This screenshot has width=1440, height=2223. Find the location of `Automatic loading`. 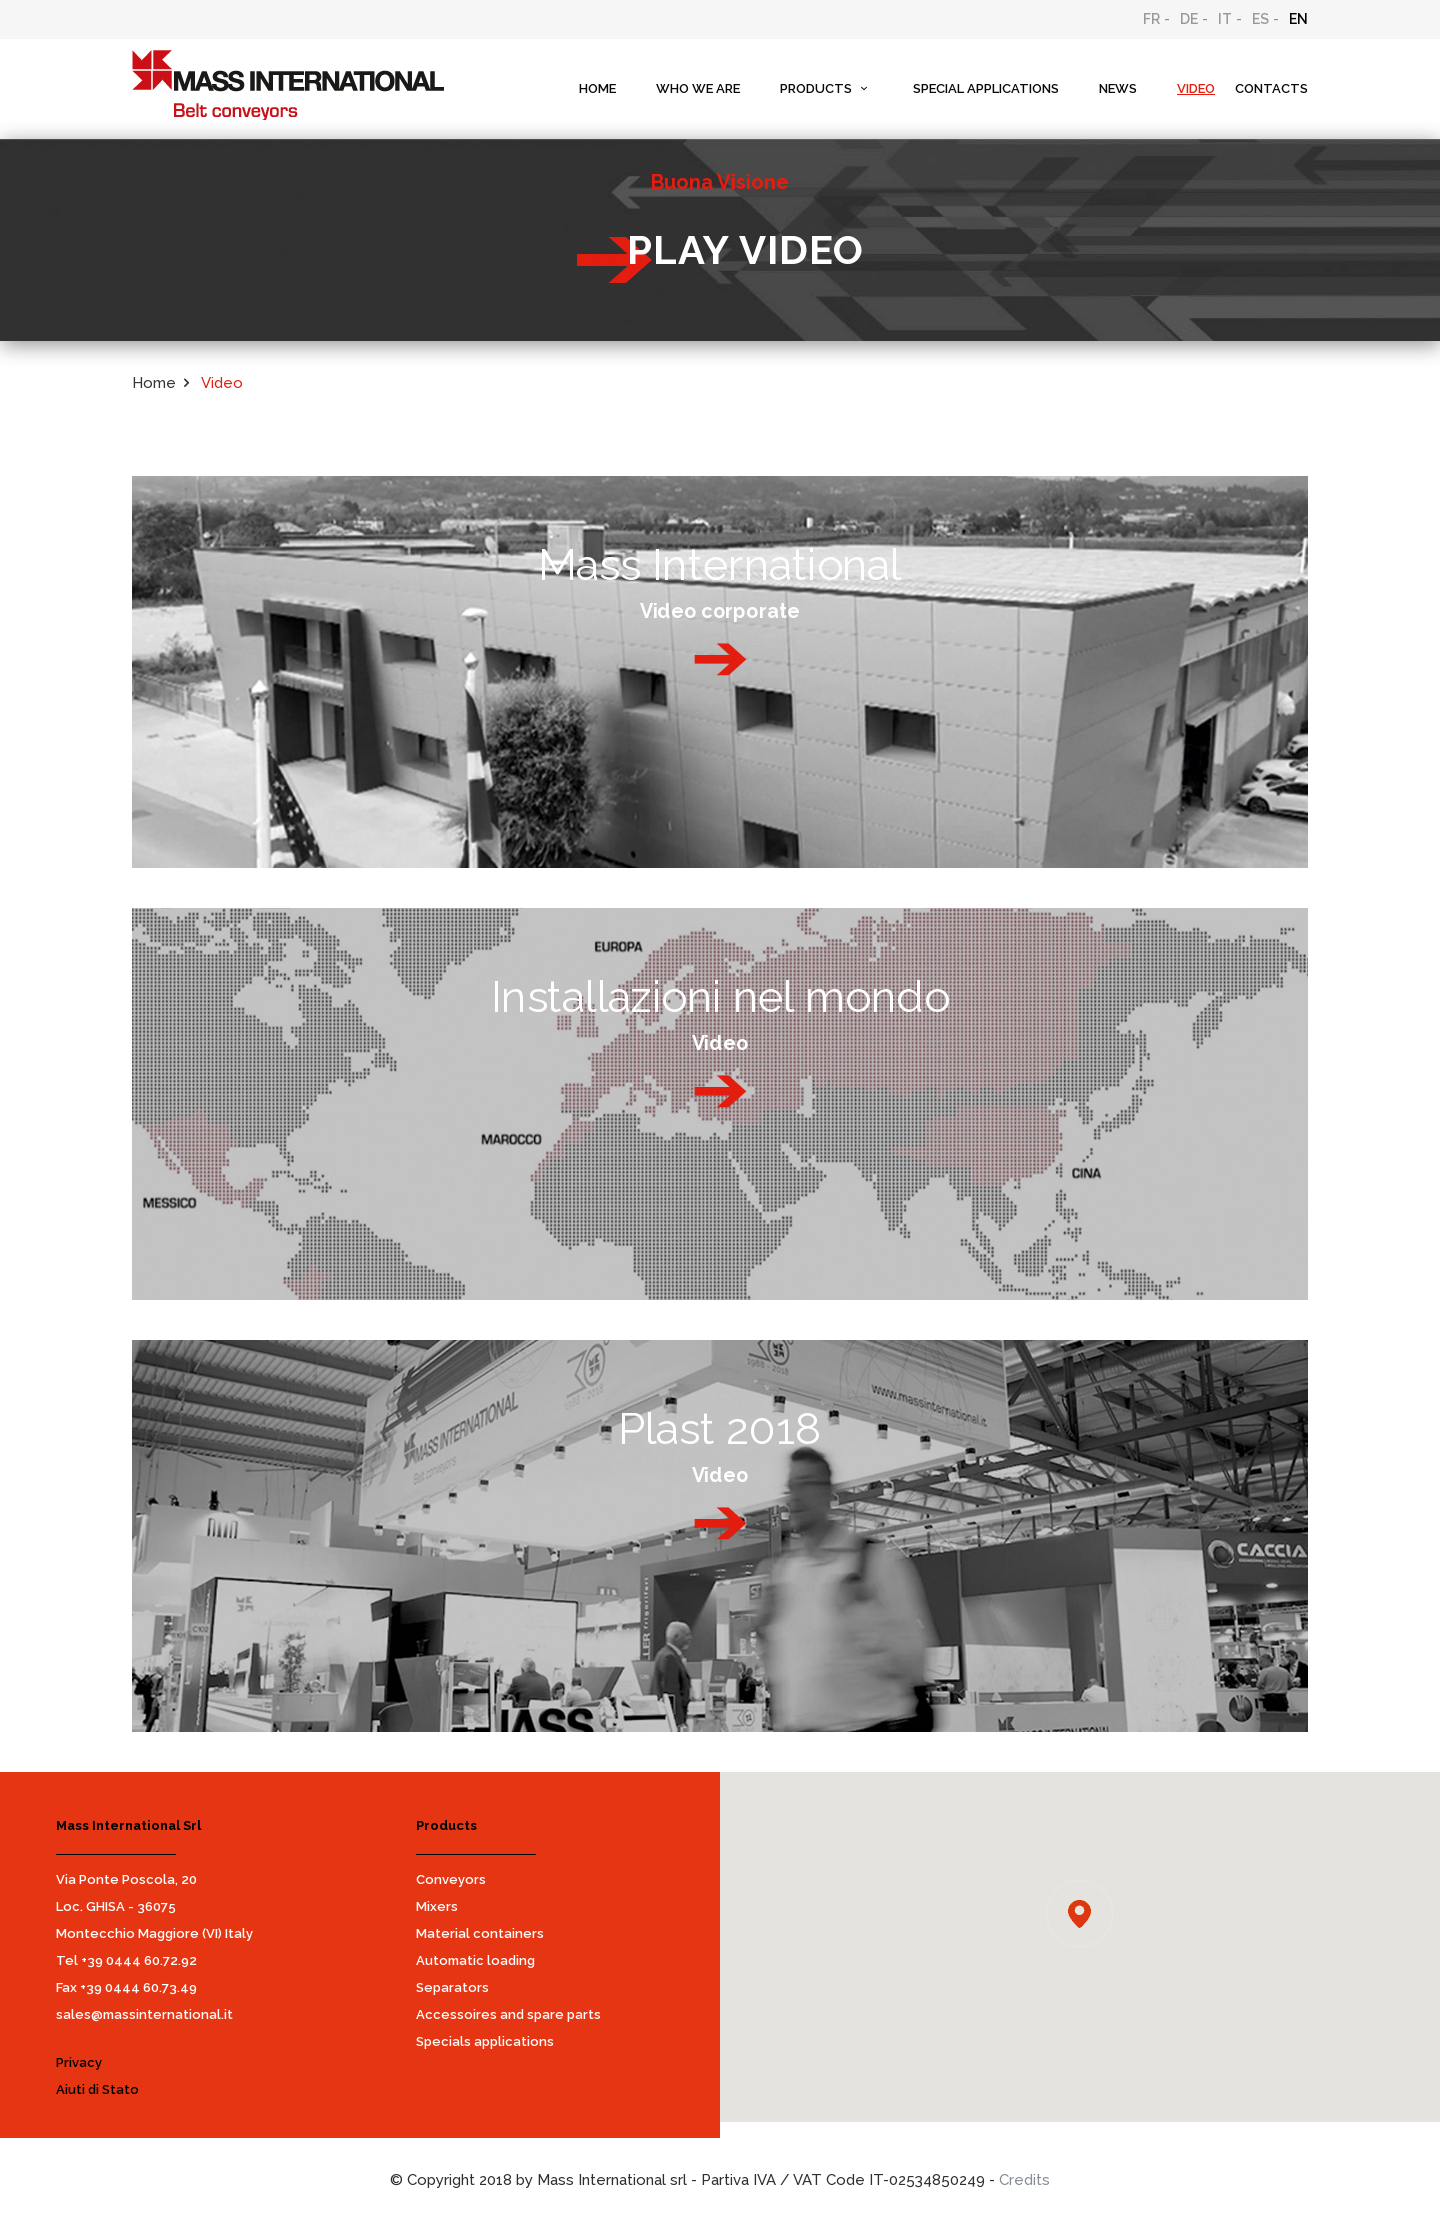

Automatic loading is located at coordinates (475, 1960).